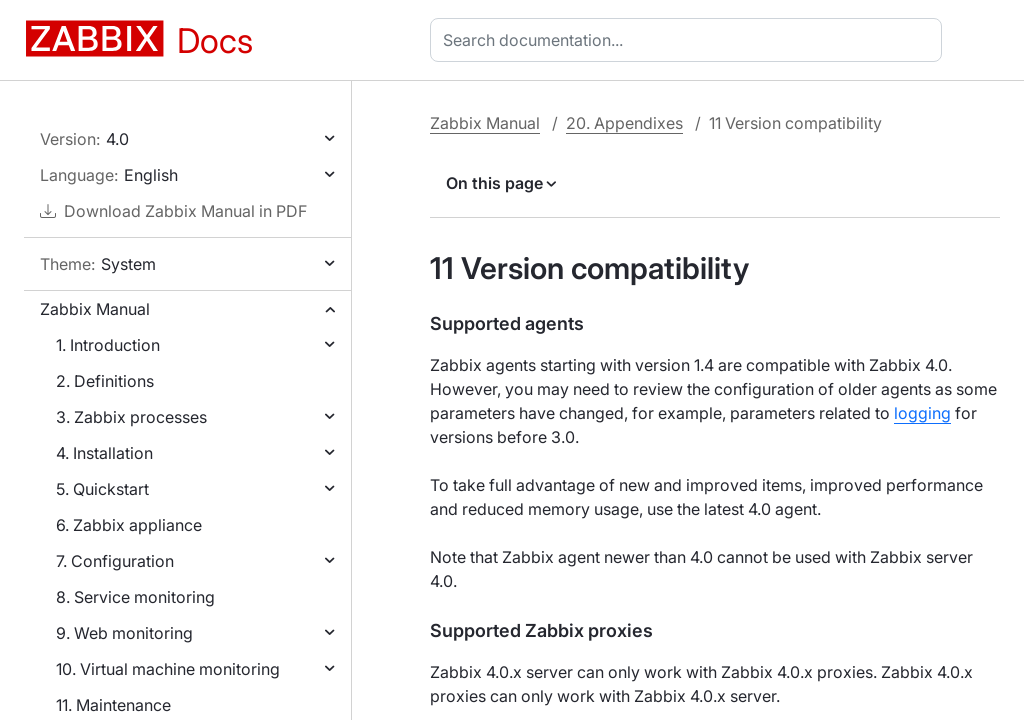  What do you see at coordinates (105, 381) in the screenshot?
I see `2. Definitions` at bounding box center [105, 381].